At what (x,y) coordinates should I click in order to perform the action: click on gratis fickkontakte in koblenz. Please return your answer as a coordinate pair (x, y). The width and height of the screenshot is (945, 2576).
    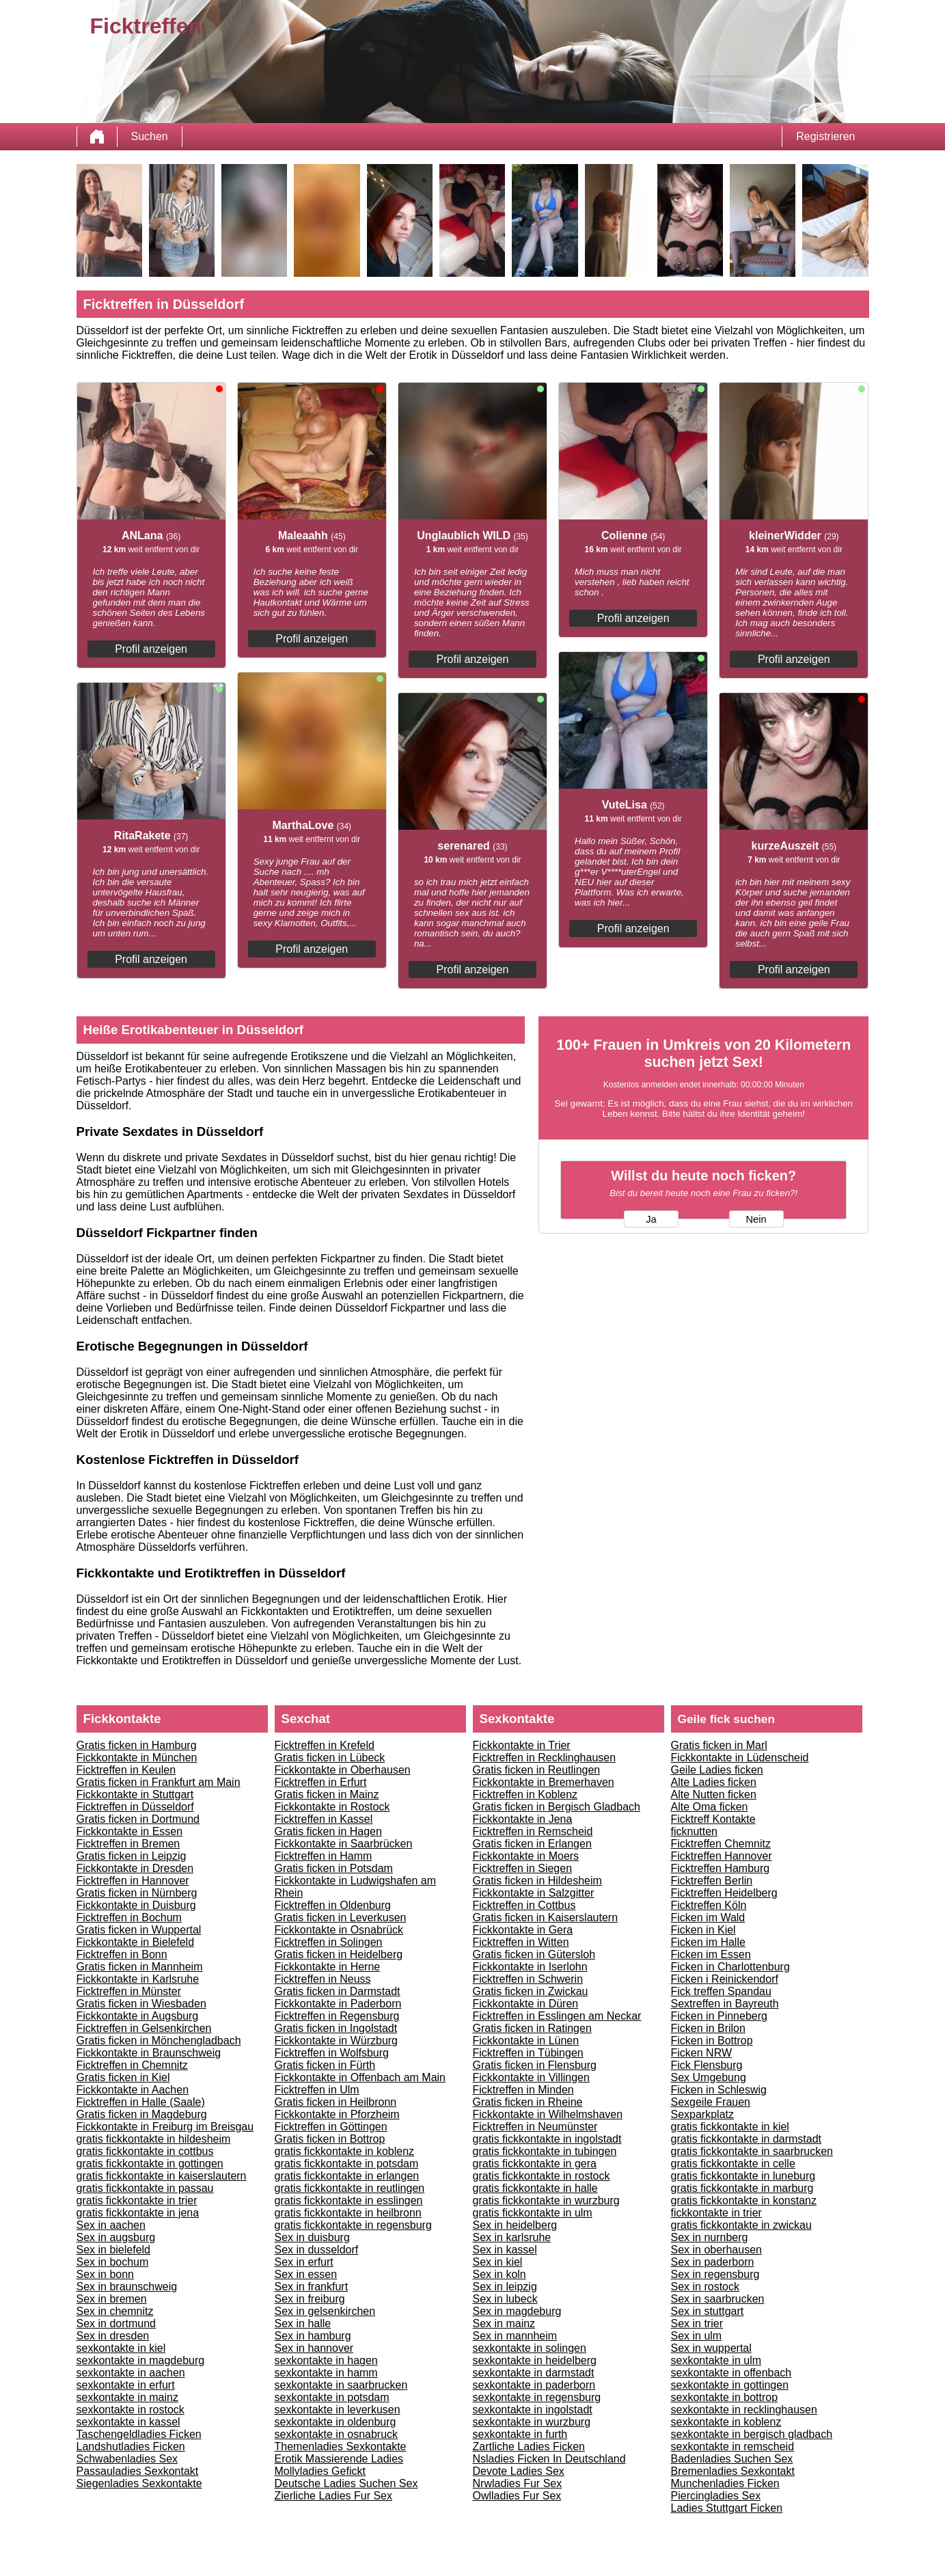
    Looking at the image, I should click on (345, 2151).